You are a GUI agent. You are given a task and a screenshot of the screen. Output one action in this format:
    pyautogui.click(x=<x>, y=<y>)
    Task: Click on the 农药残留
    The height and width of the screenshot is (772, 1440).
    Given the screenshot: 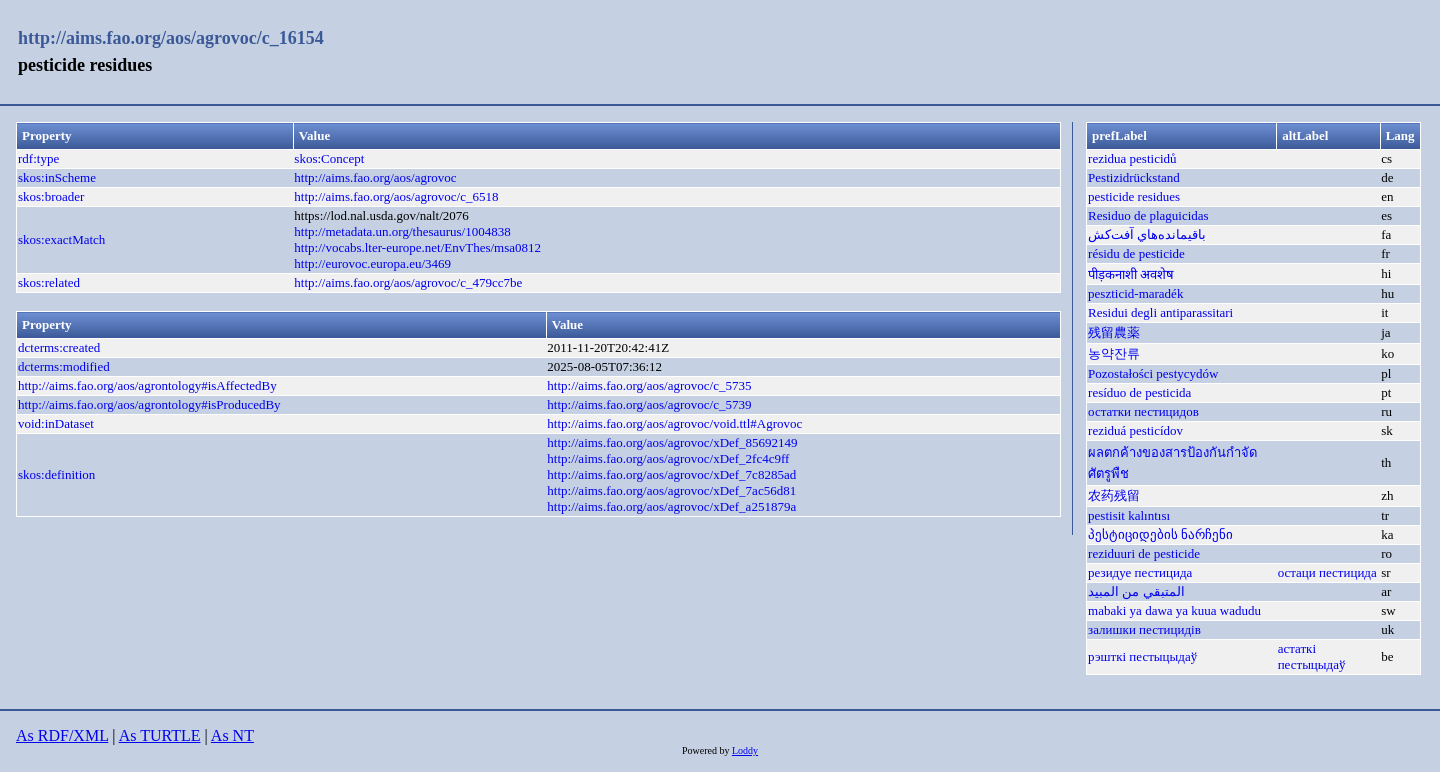 What is the action you would take?
    pyautogui.click(x=1114, y=495)
    